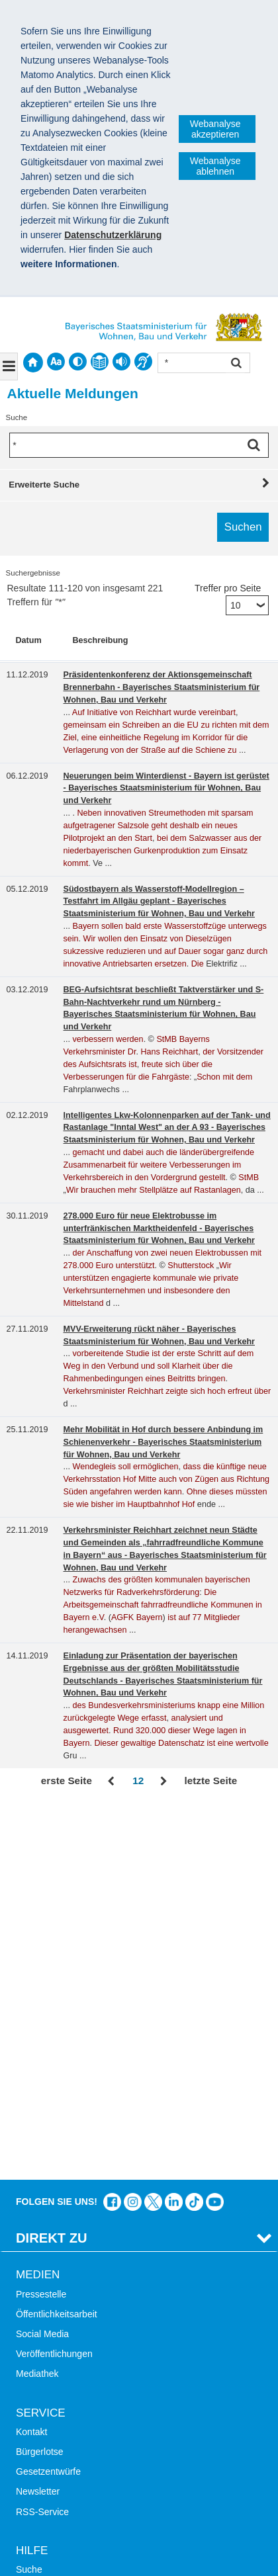  Describe the element at coordinates (44, 485) in the screenshot. I see `Erweiterte Suche [tab]` at that location.